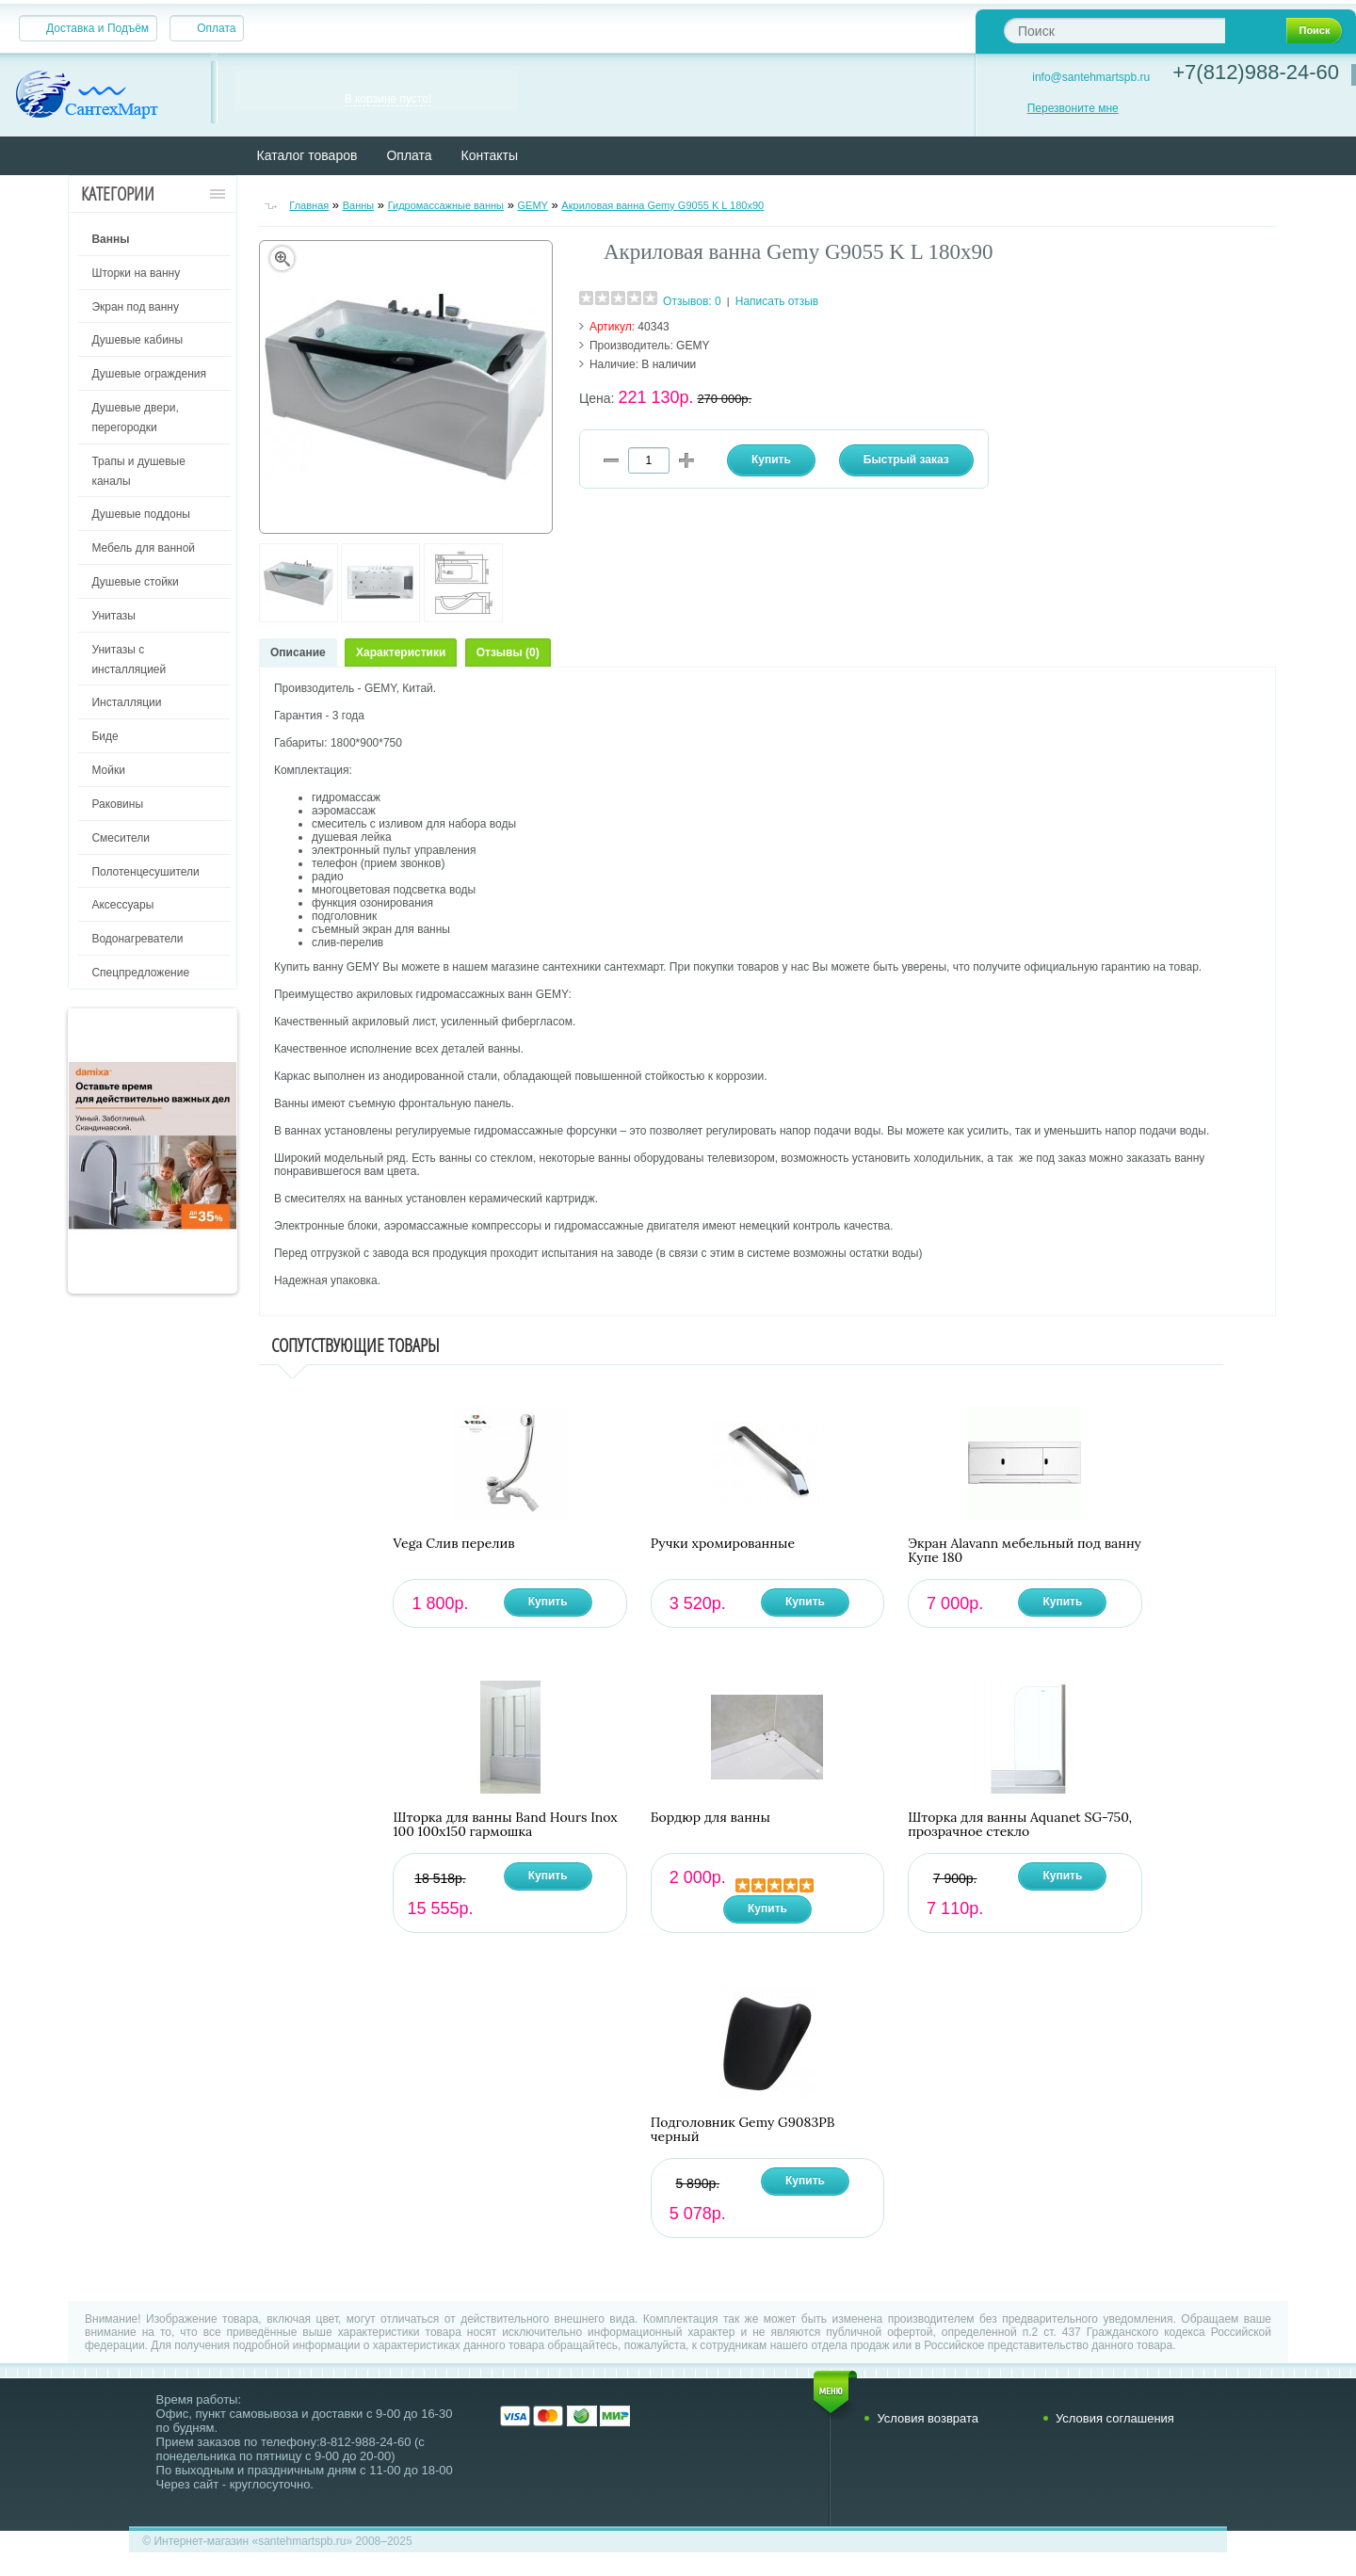 This screenshot has width=1356, height=2576. Describe the element at coordinates (489, 155) in the screenshot. I see `Контакты` at that location.